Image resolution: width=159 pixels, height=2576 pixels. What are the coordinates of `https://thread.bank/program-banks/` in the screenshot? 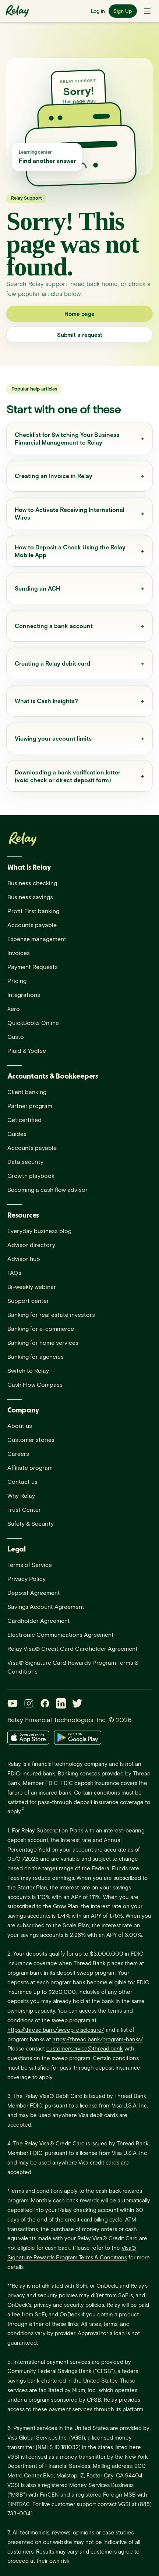 It's located at (97, 2039).